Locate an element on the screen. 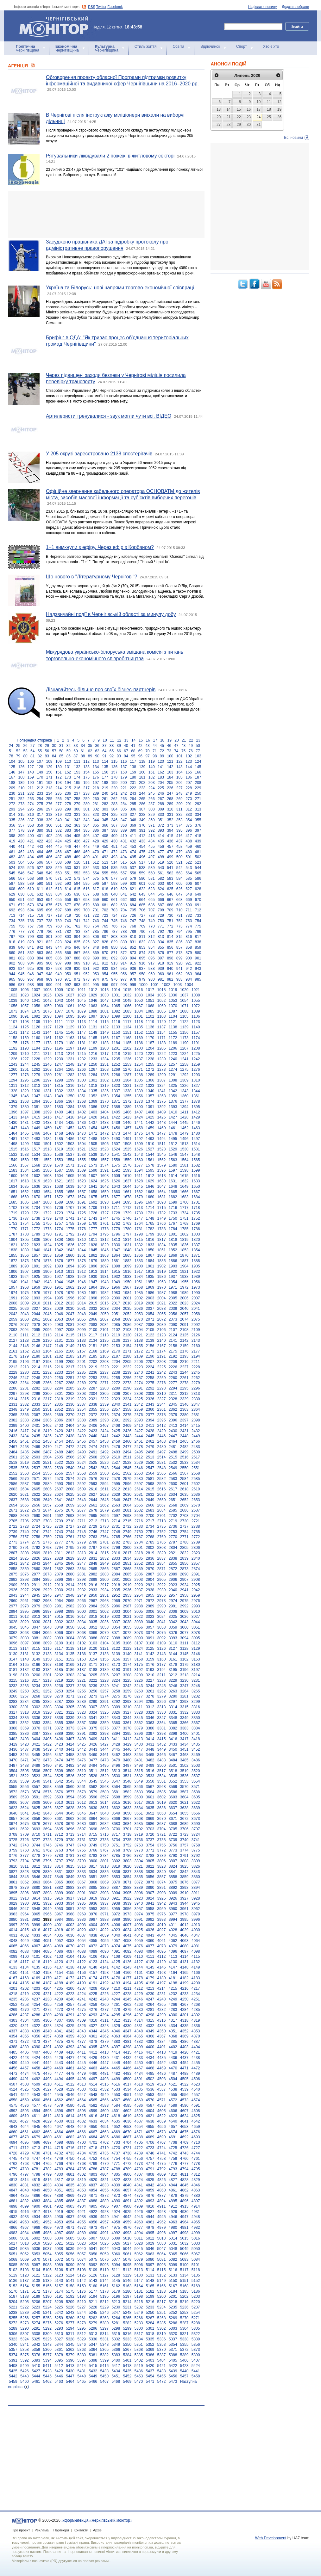  2814 is located at coordinates (93, 1553).